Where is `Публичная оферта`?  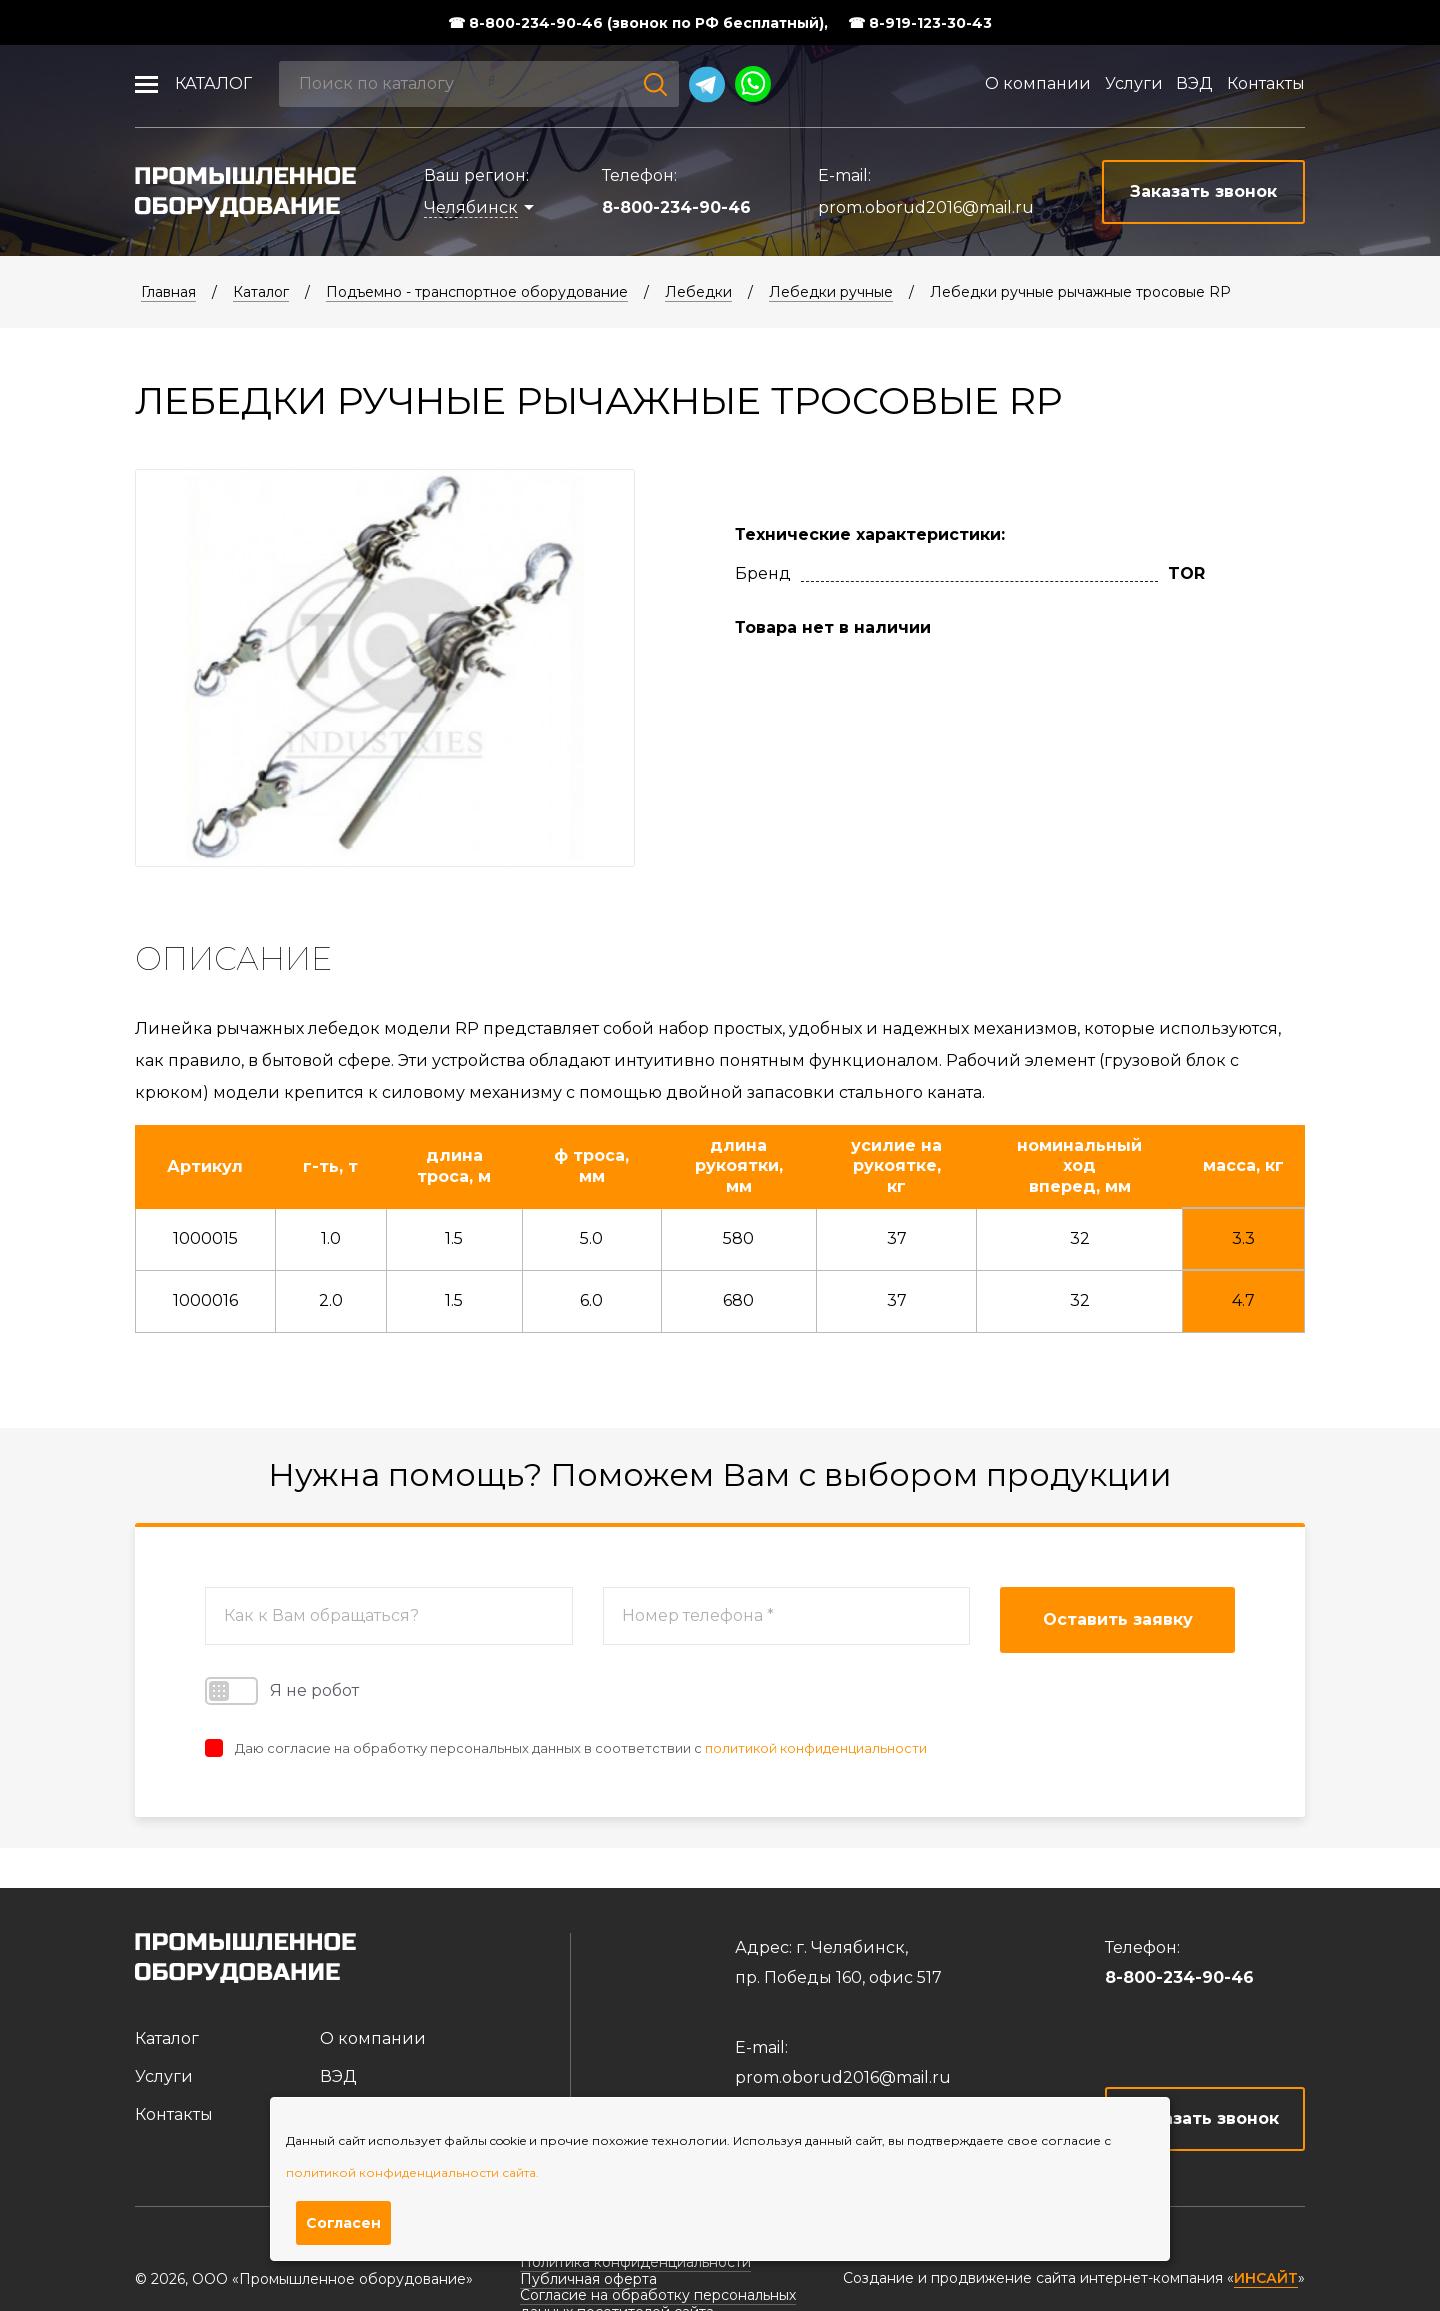 Публичная оферта is located at coordinates (588, 2279).